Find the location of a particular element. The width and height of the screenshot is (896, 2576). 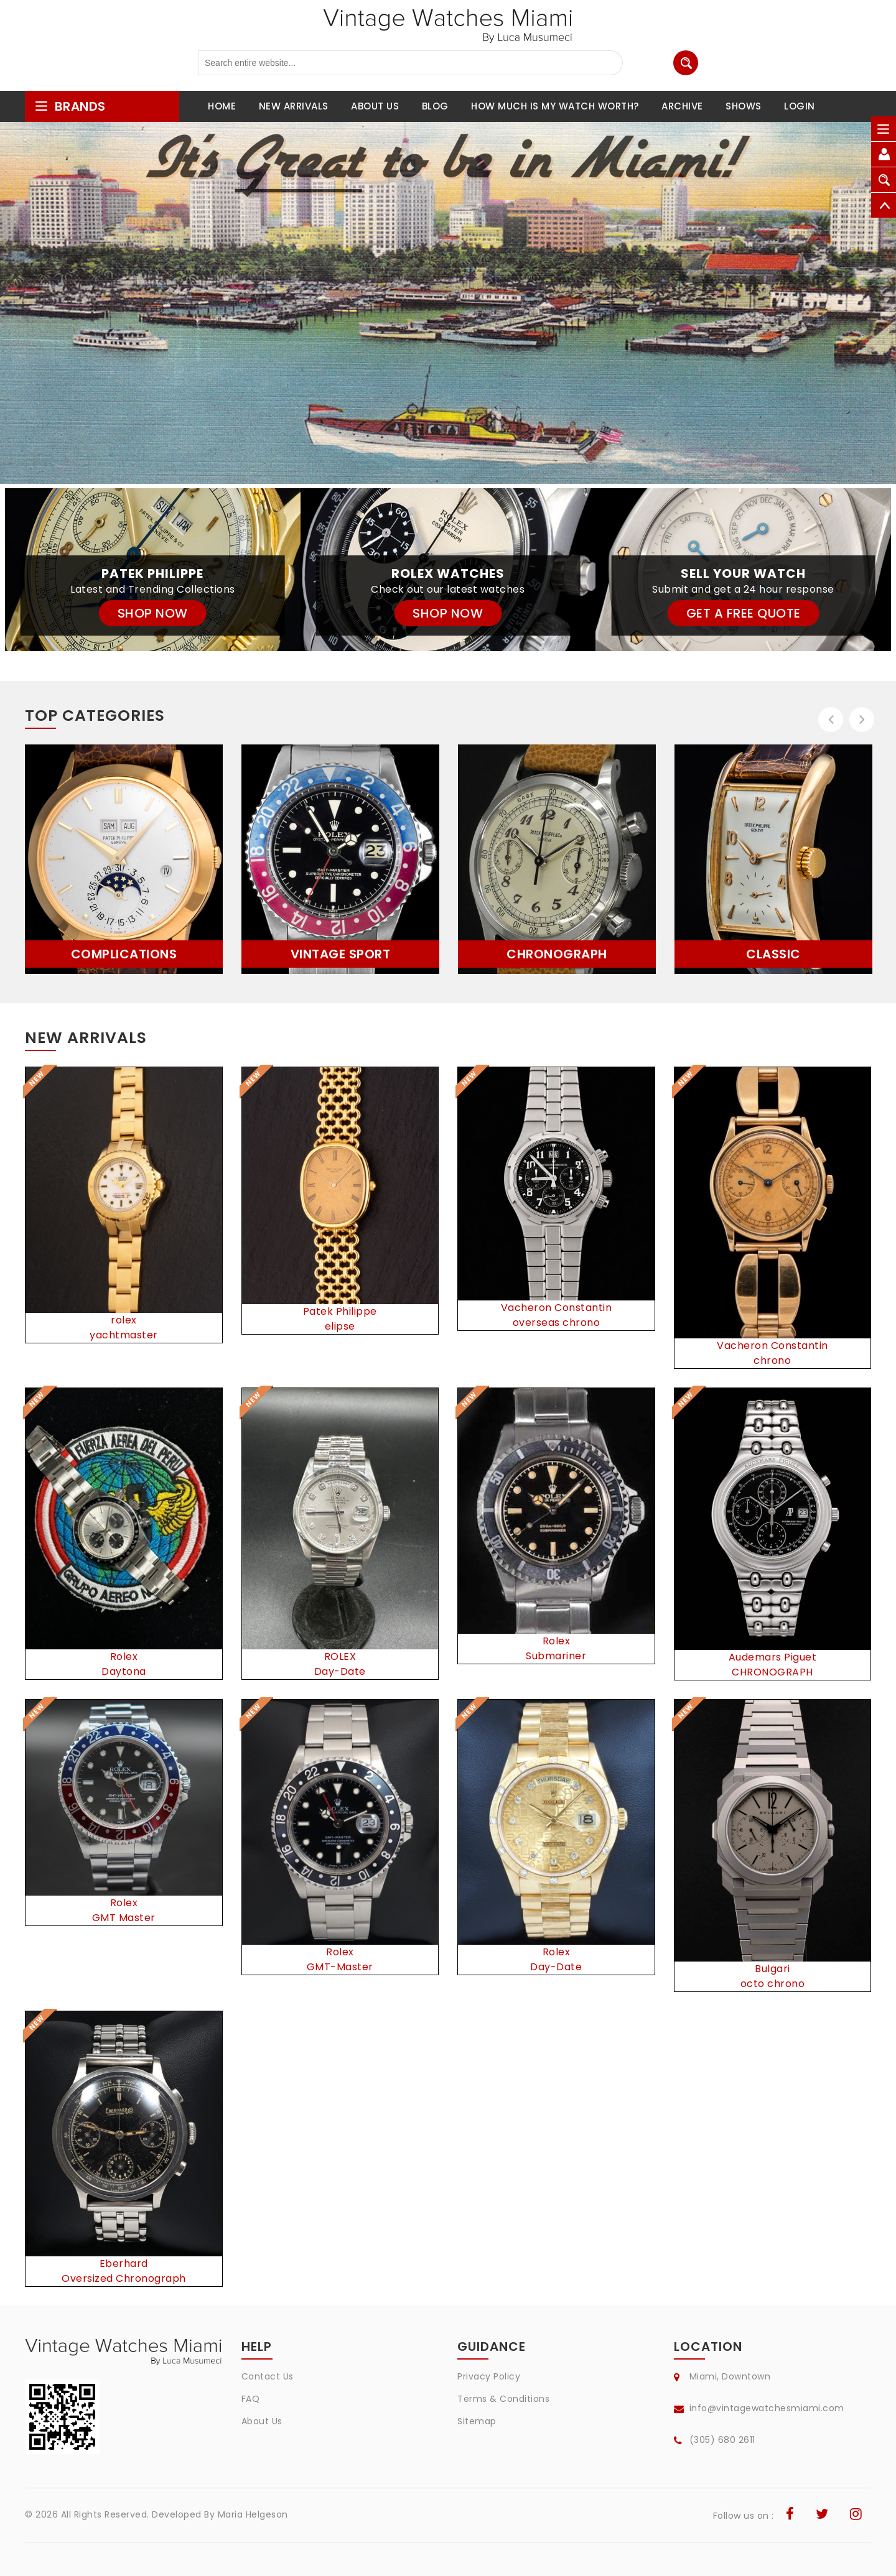

elipse is located at coordinates (340, 1326).